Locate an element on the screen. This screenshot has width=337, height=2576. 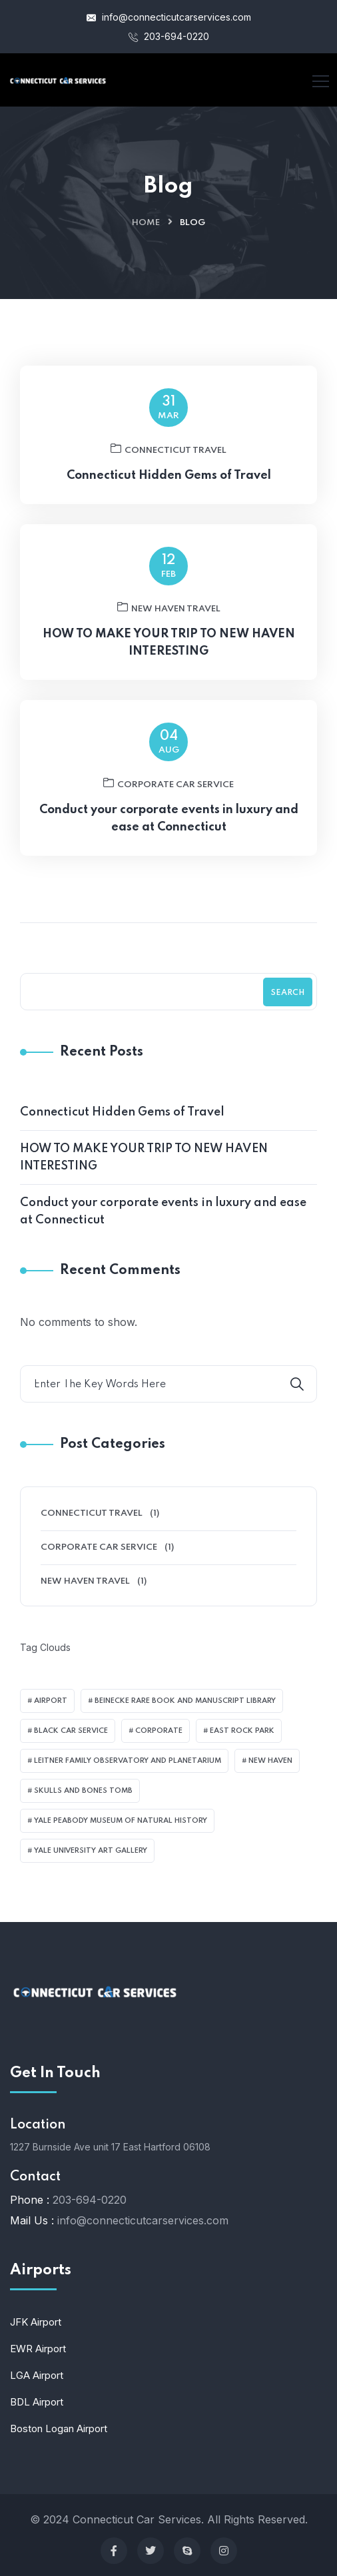
Connecticut Travel is located at coordinates (168, 462).